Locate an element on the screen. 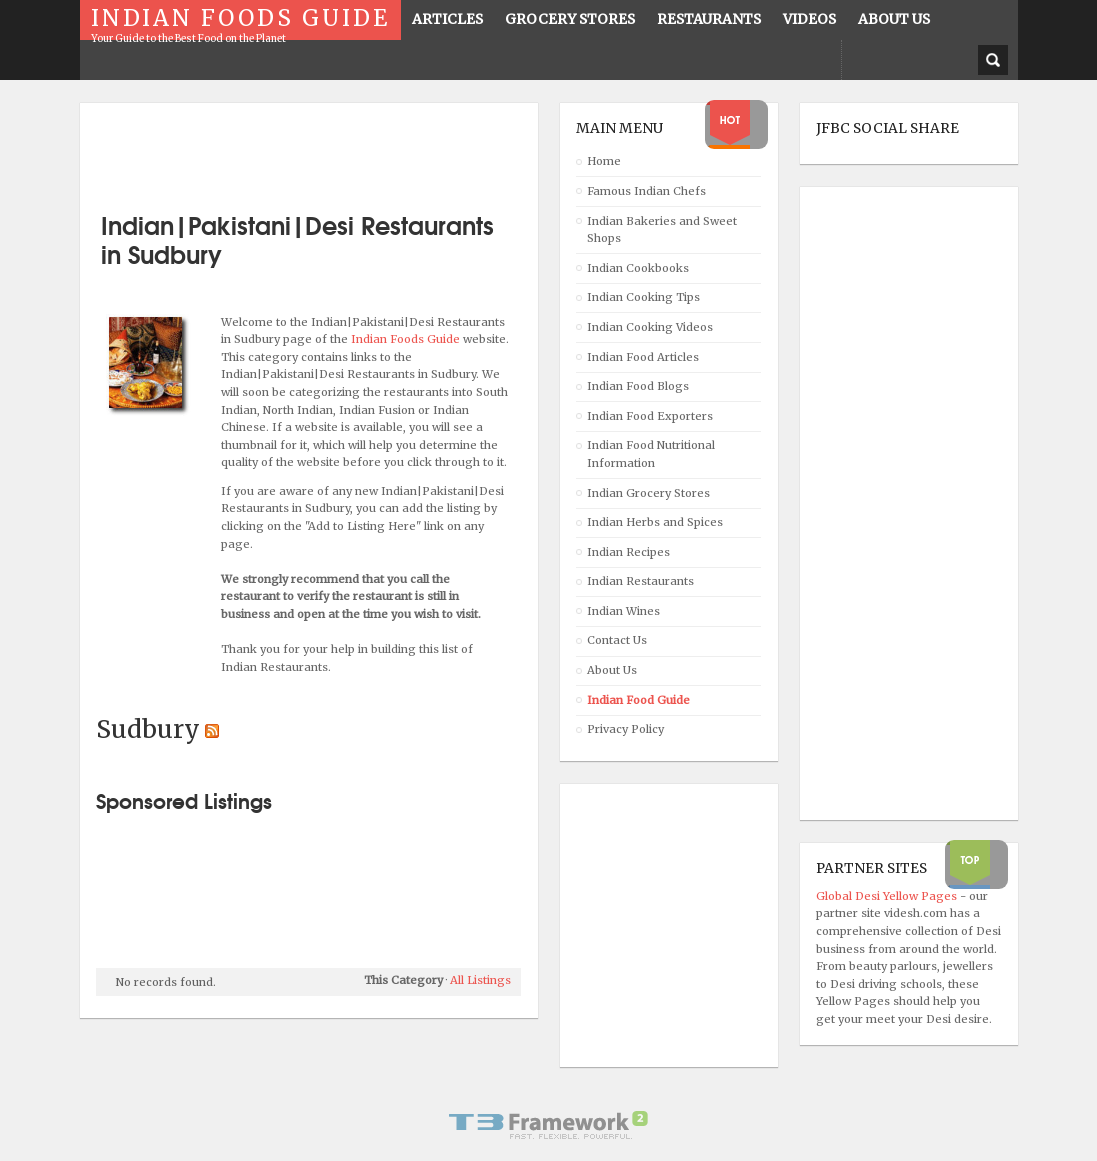 This screenshot has width=1097, height=1161. Indian Food Articles is located at coordinates (643, 357).